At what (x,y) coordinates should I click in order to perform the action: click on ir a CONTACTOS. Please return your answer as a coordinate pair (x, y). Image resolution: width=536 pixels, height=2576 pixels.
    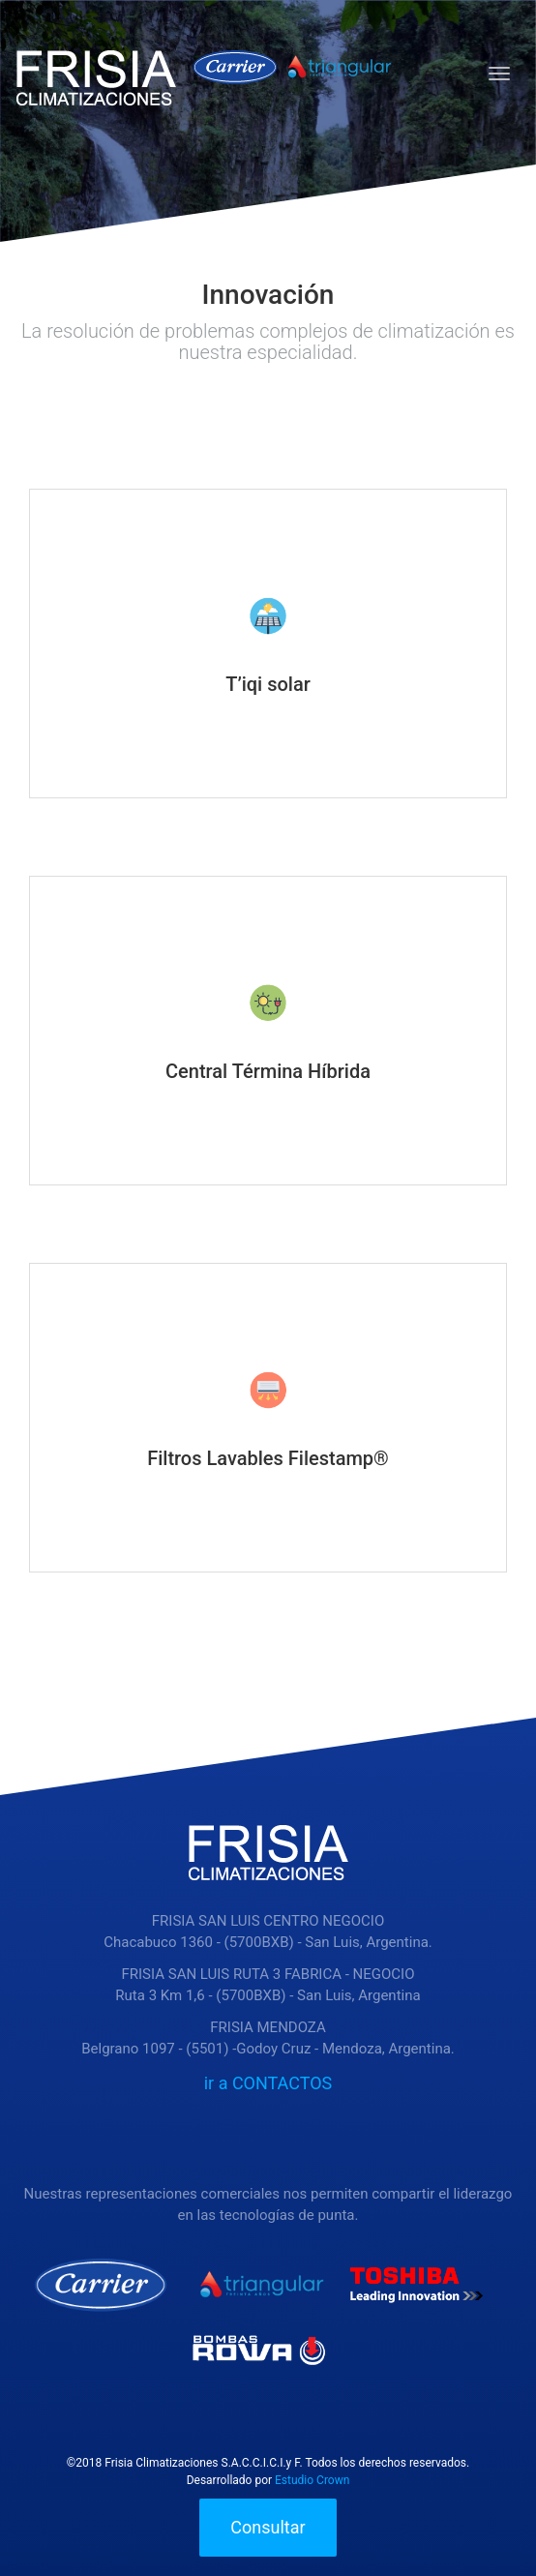
    Looking at the image, I should click on (268, 2083).